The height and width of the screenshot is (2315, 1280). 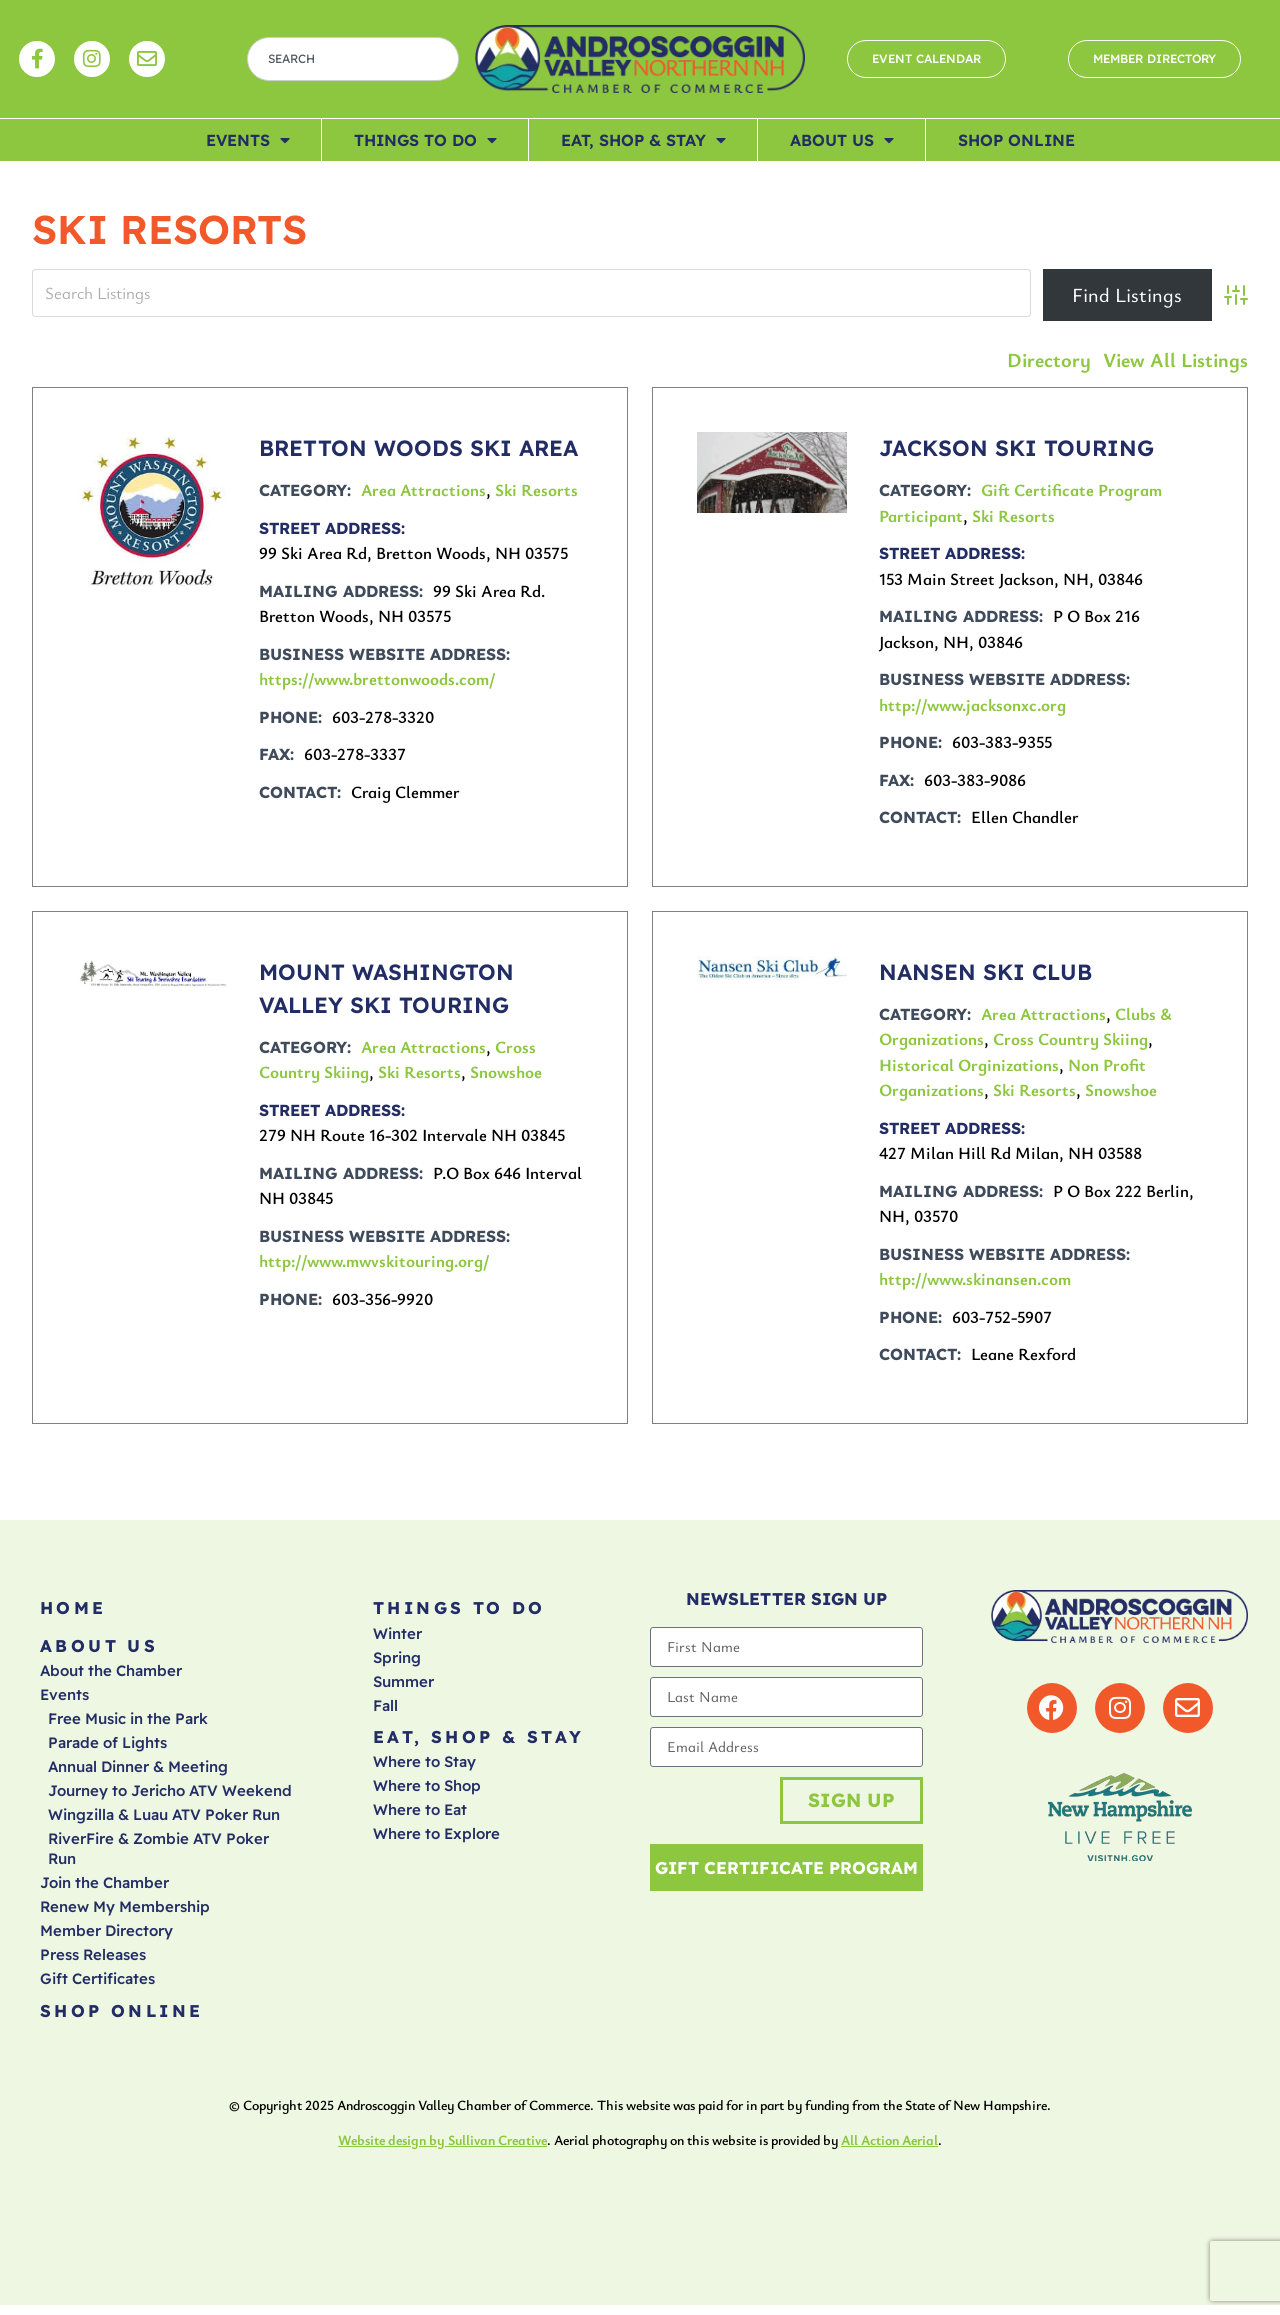 What do you see at coordinates (97, 1985) in the screenshot?
I see `Gift Certificates` at bounding box center [97, 1985].